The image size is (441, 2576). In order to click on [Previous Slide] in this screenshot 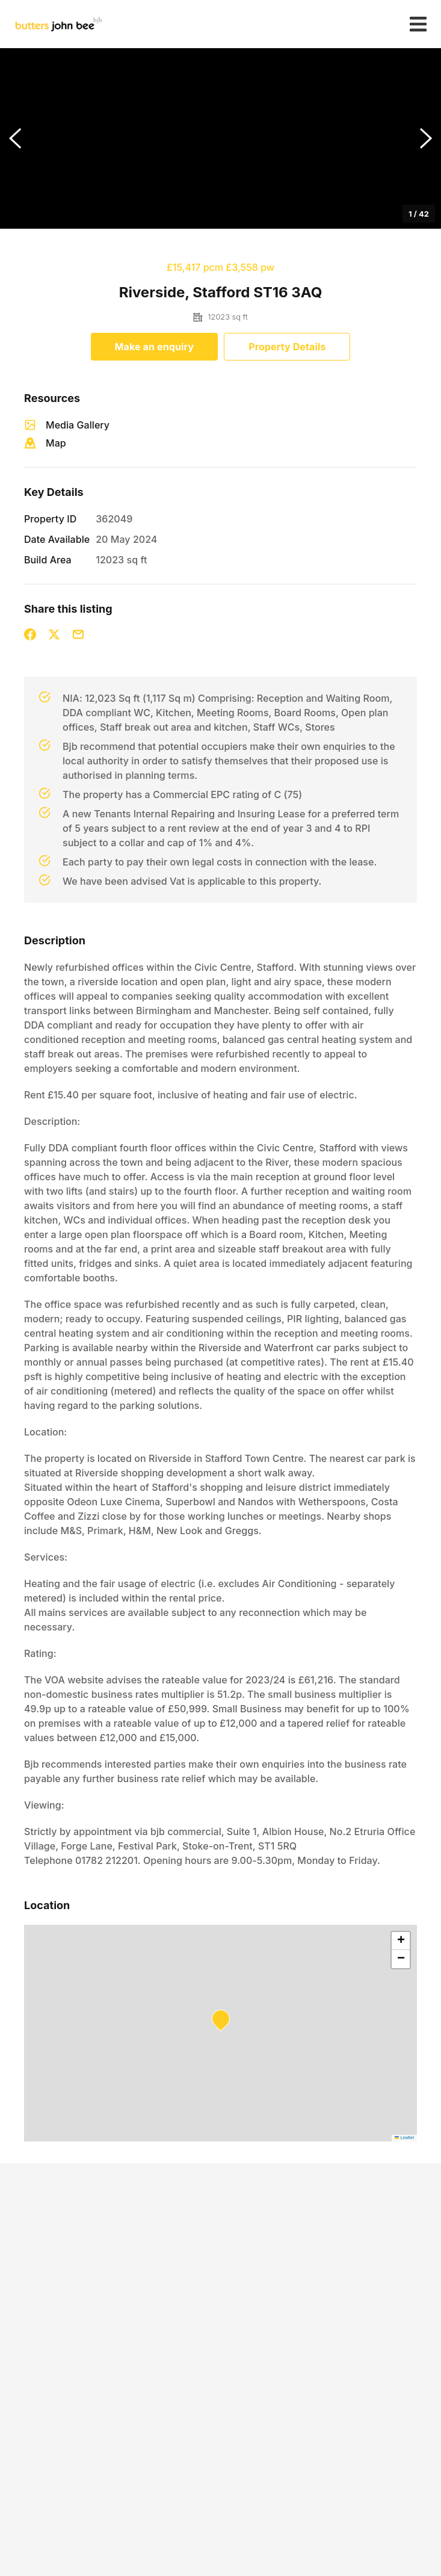, I will do `click(15, 138)`.